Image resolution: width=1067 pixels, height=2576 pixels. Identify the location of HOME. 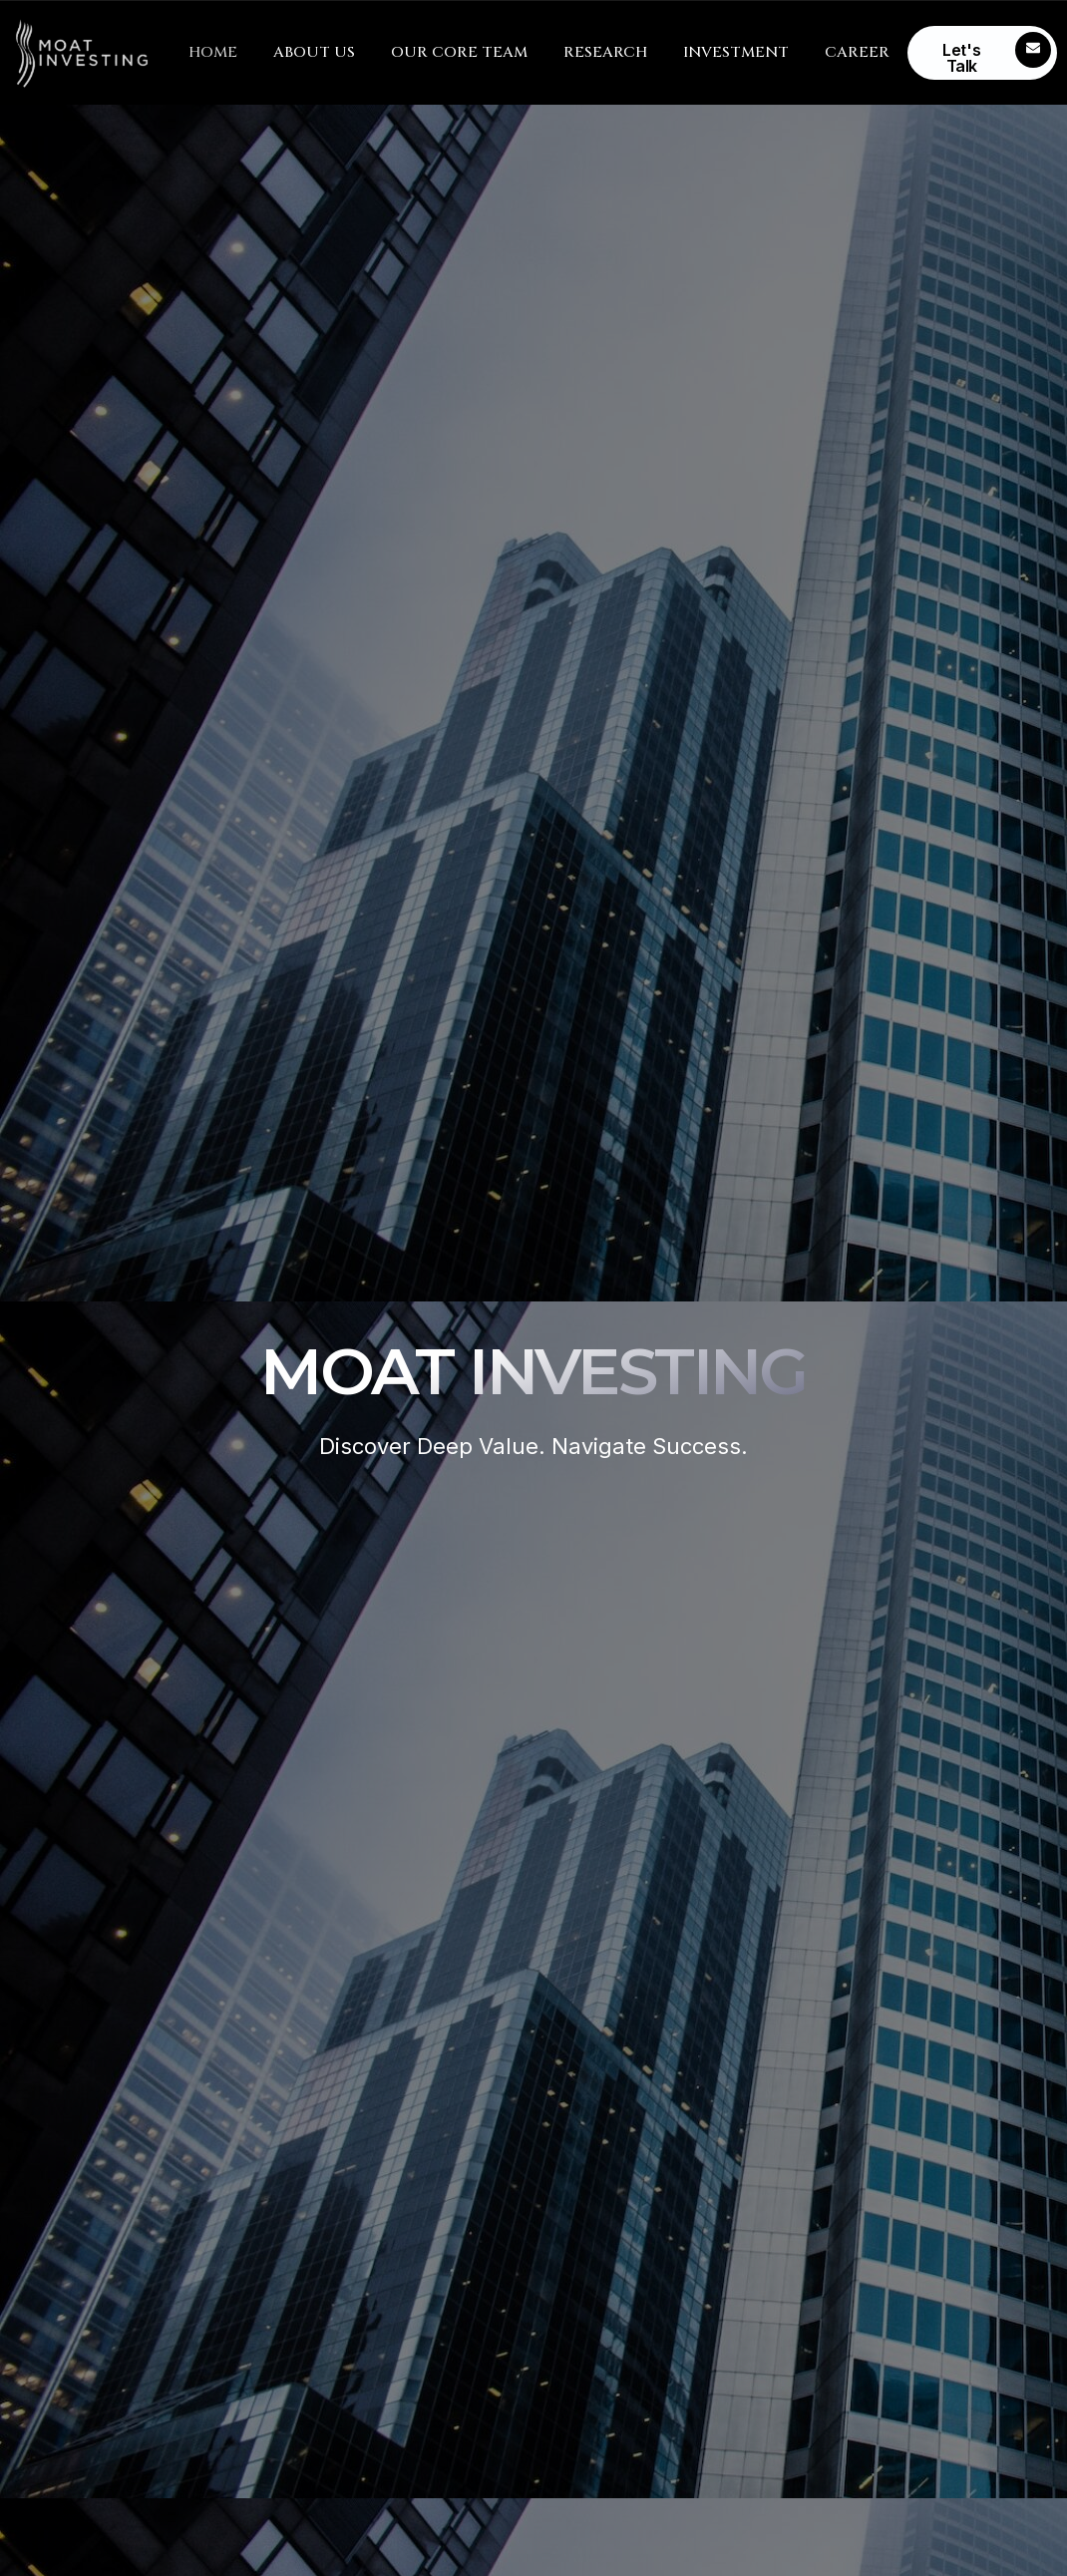
(212, 52).